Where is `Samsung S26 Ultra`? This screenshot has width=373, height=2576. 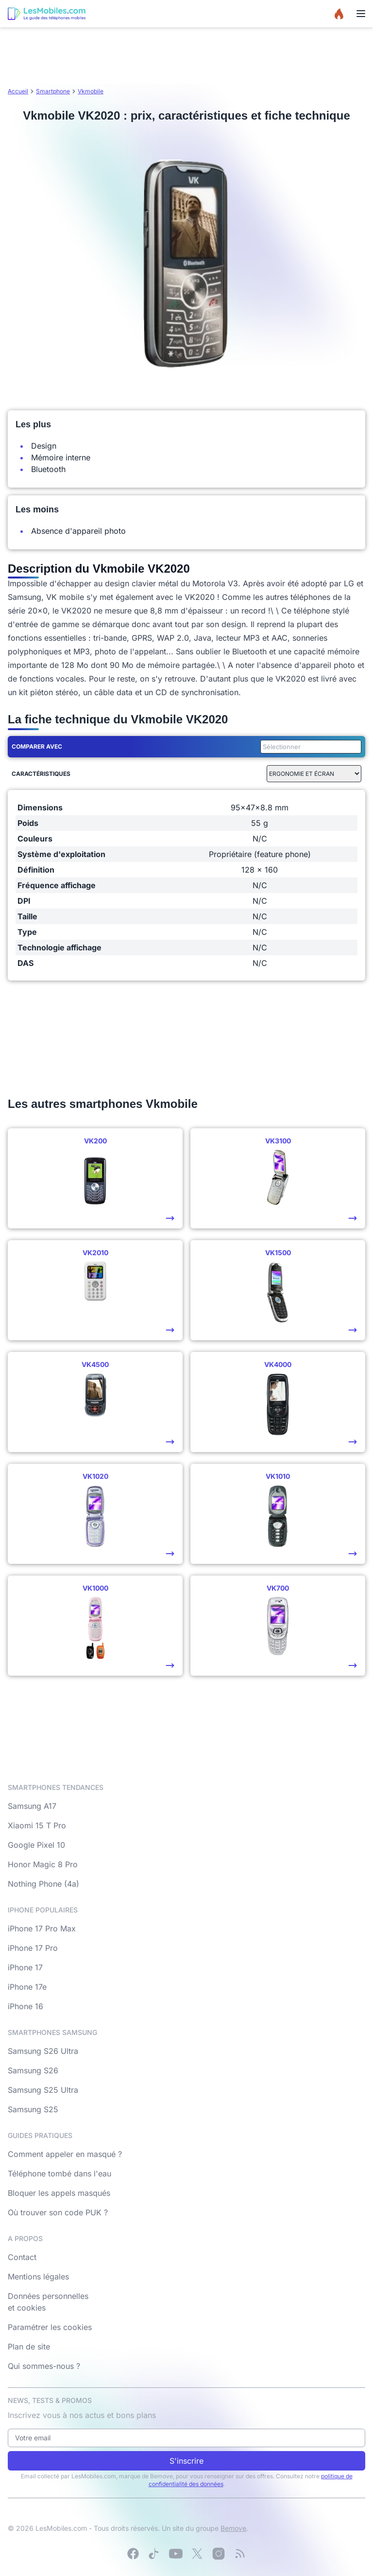
Samsung S26 Ultra is located at coordinates (43, 2051).